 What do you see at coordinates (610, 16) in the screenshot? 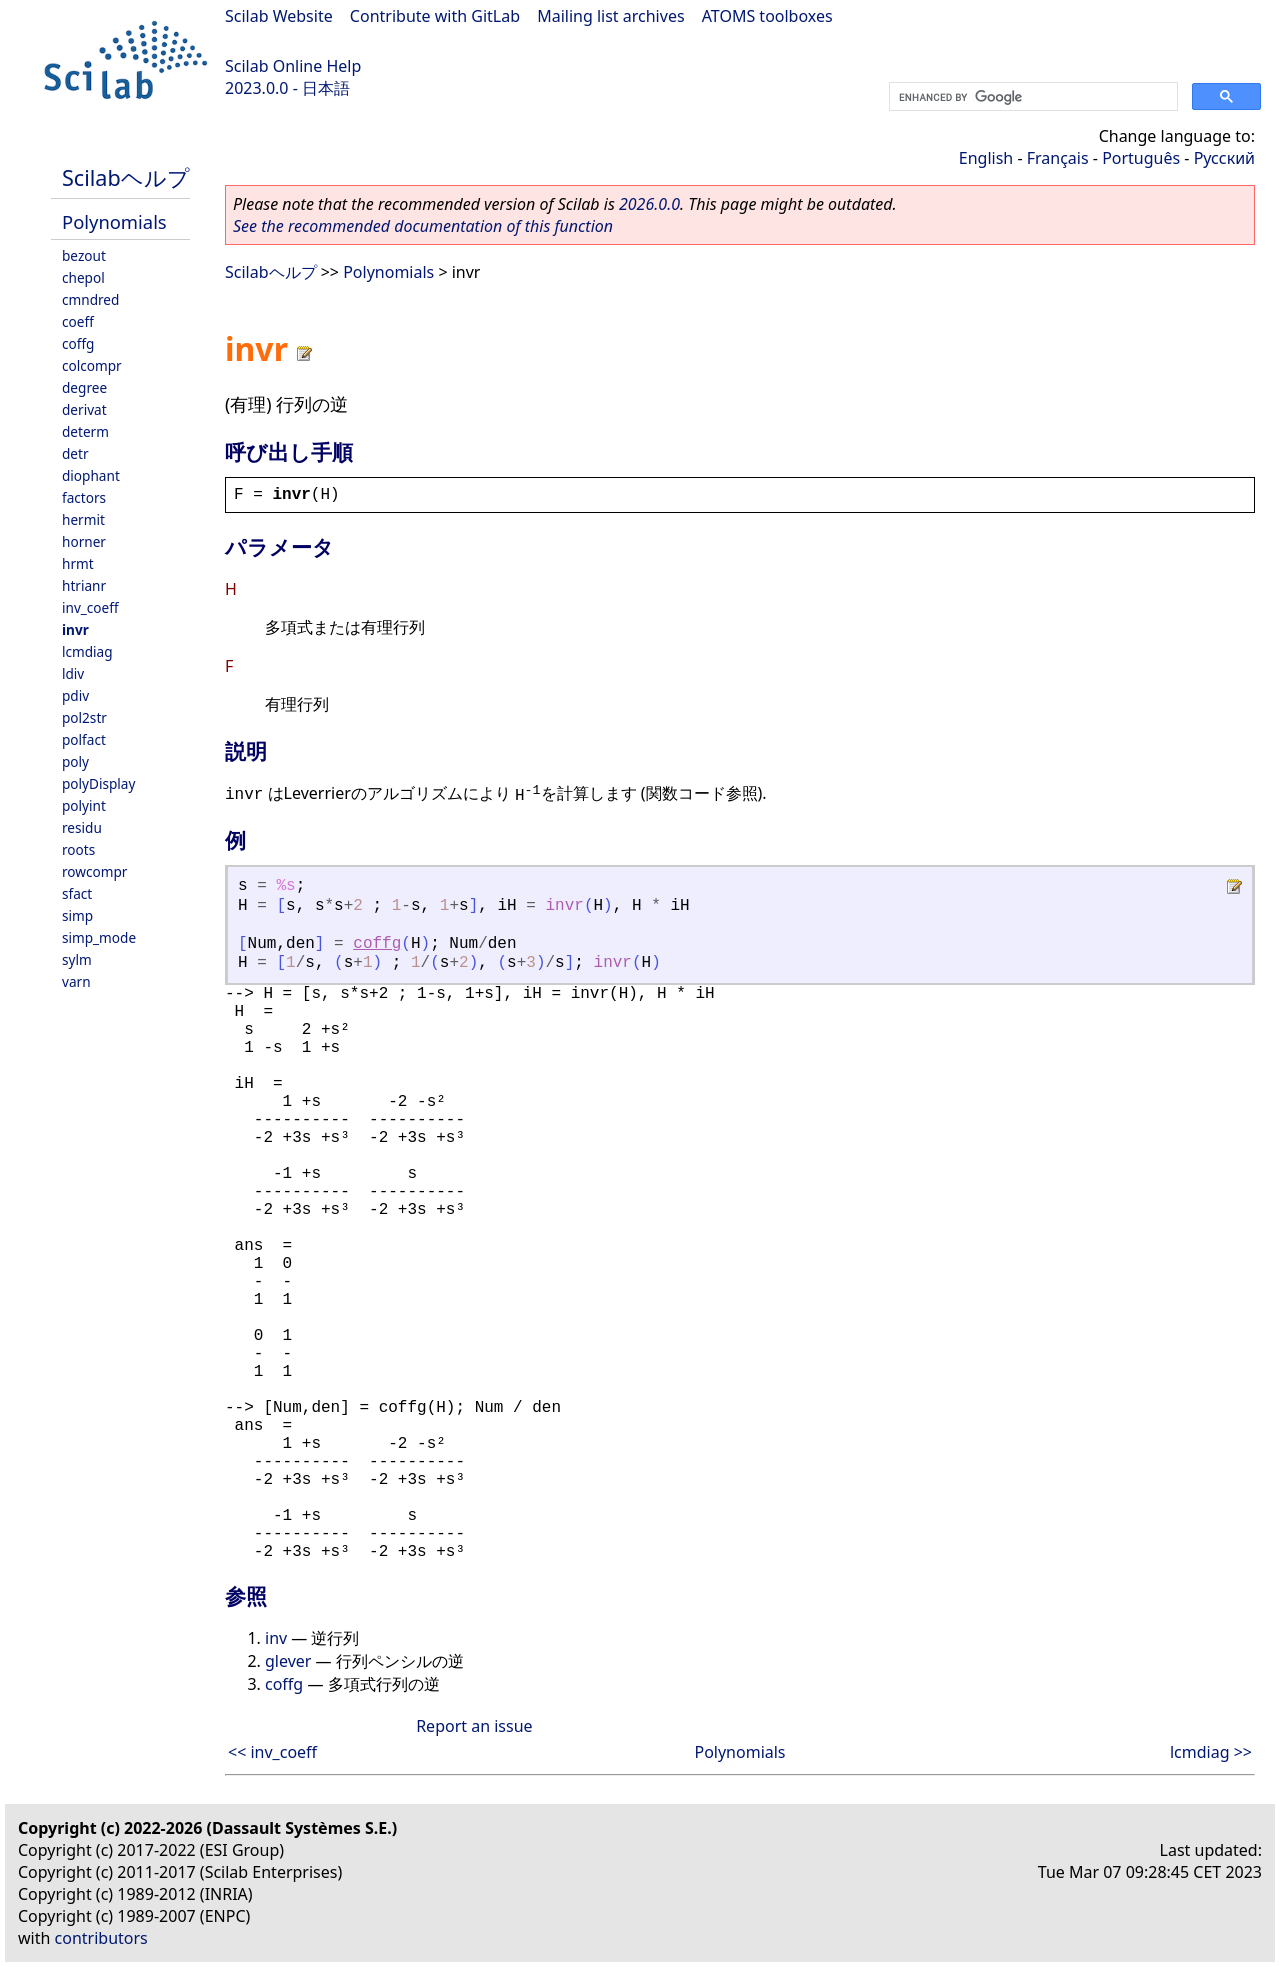
I see `Mailing list archives` at bounding box center [610, 16].